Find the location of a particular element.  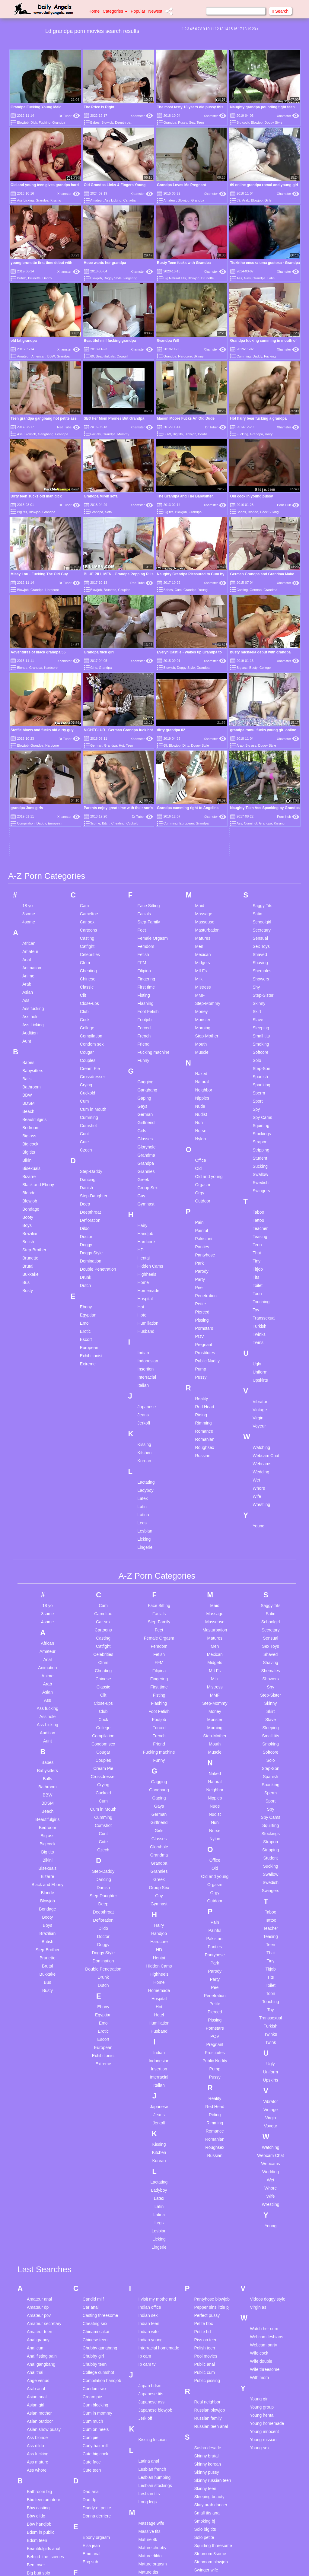

Search is located at coordinates (280, 11).